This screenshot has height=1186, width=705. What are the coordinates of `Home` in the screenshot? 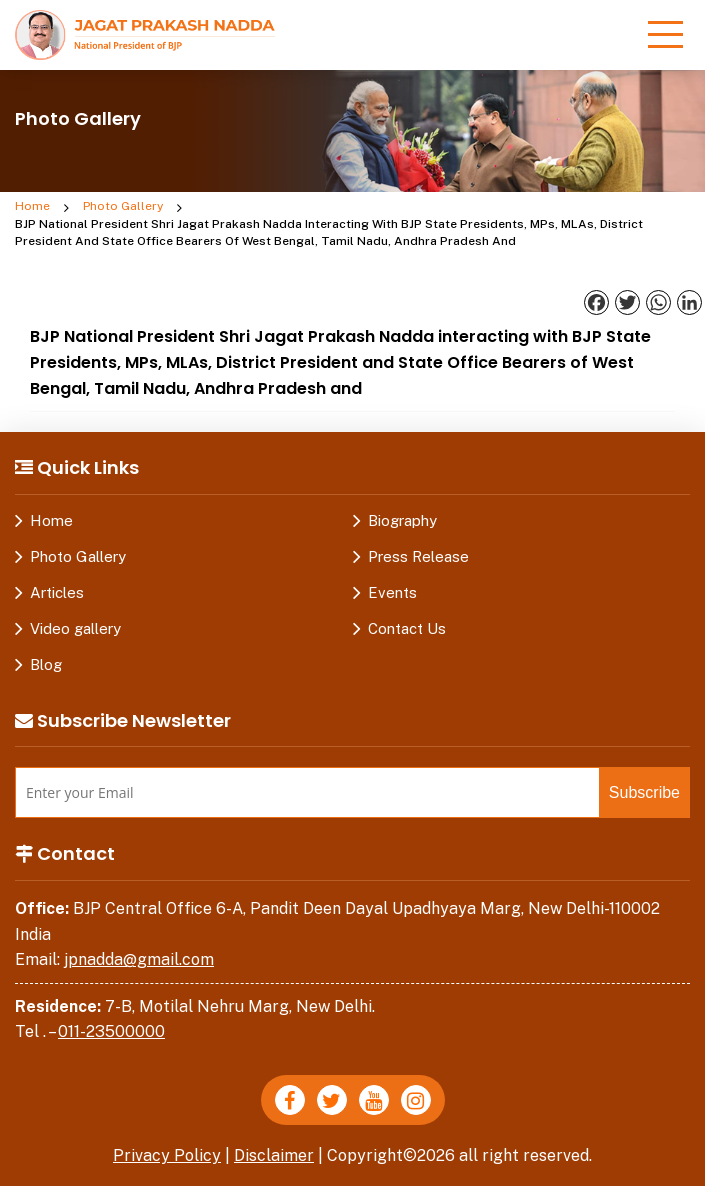 It's located at (32, 206).